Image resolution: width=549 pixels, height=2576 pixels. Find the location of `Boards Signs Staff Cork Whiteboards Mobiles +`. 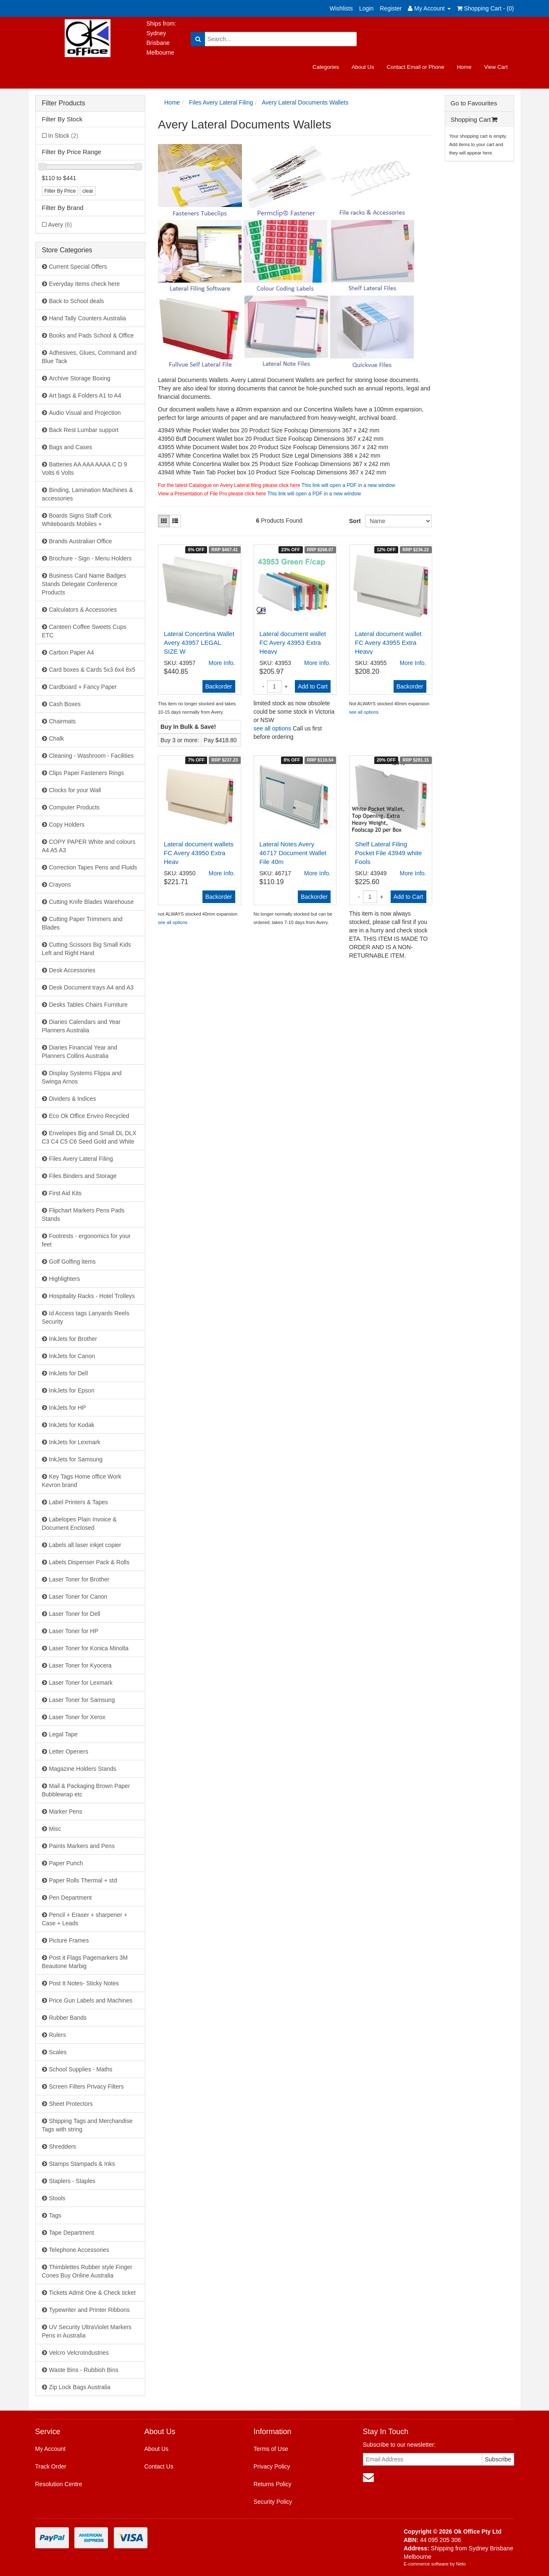

Boards Signs Staff Cork Whiteboards Mobiles + is located at coordinates (77, 519).